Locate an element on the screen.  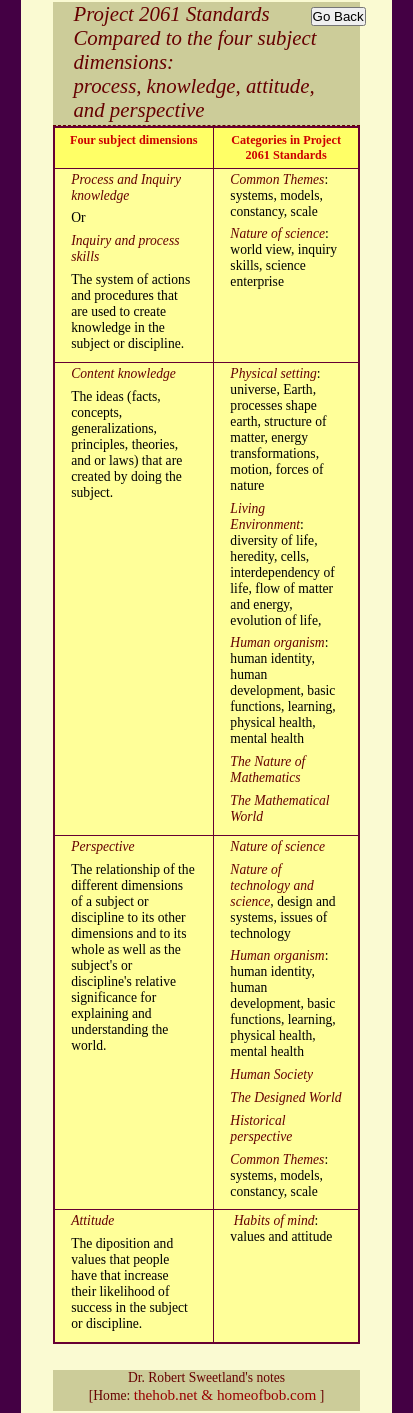
Go Back is located at coordinates (338, 16).